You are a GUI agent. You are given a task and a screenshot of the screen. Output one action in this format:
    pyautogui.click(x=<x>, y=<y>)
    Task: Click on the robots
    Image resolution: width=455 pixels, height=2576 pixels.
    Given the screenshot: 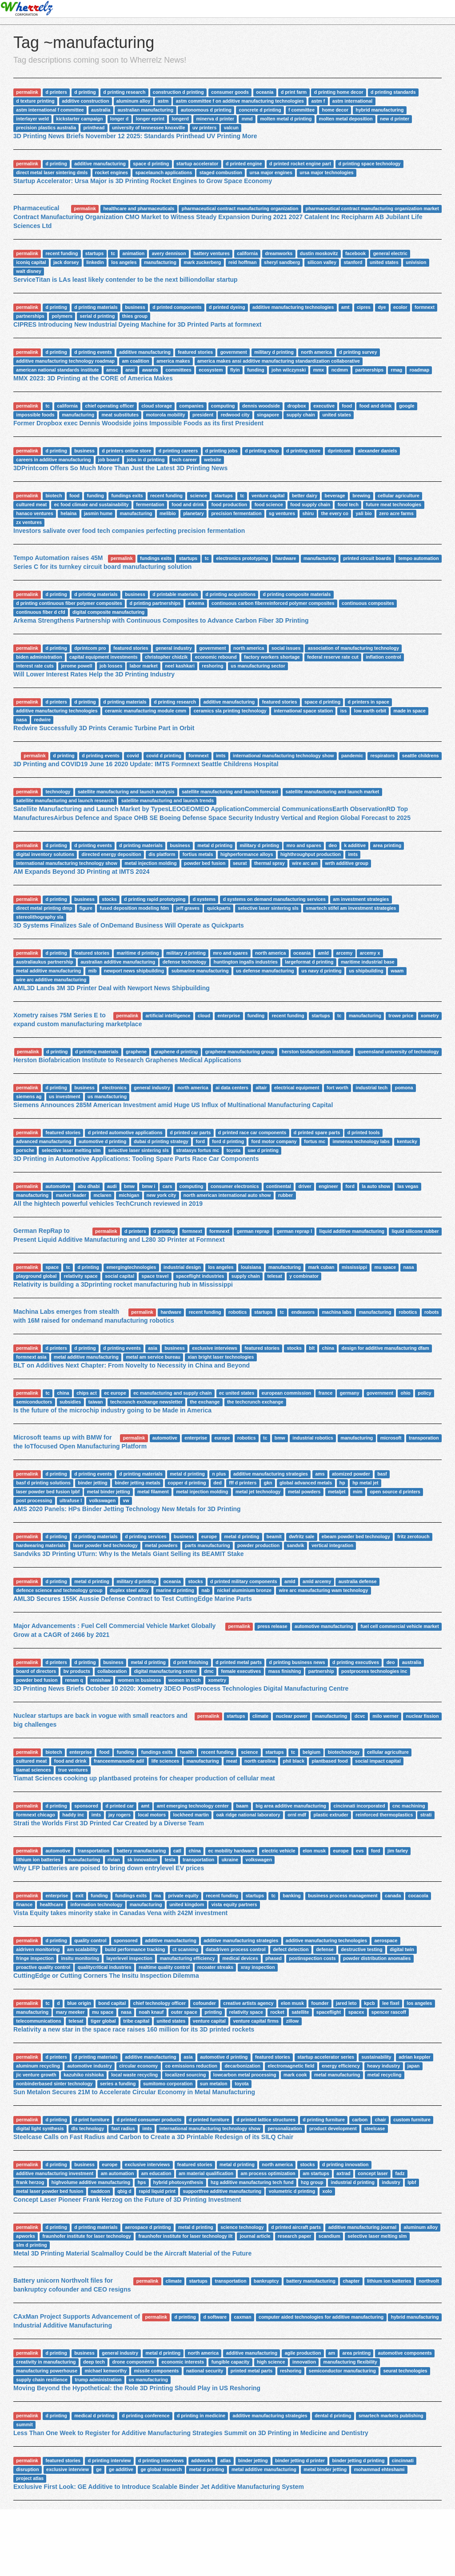 What is the action you would take?
    pyautogui.click(x=431, y=1312)
    